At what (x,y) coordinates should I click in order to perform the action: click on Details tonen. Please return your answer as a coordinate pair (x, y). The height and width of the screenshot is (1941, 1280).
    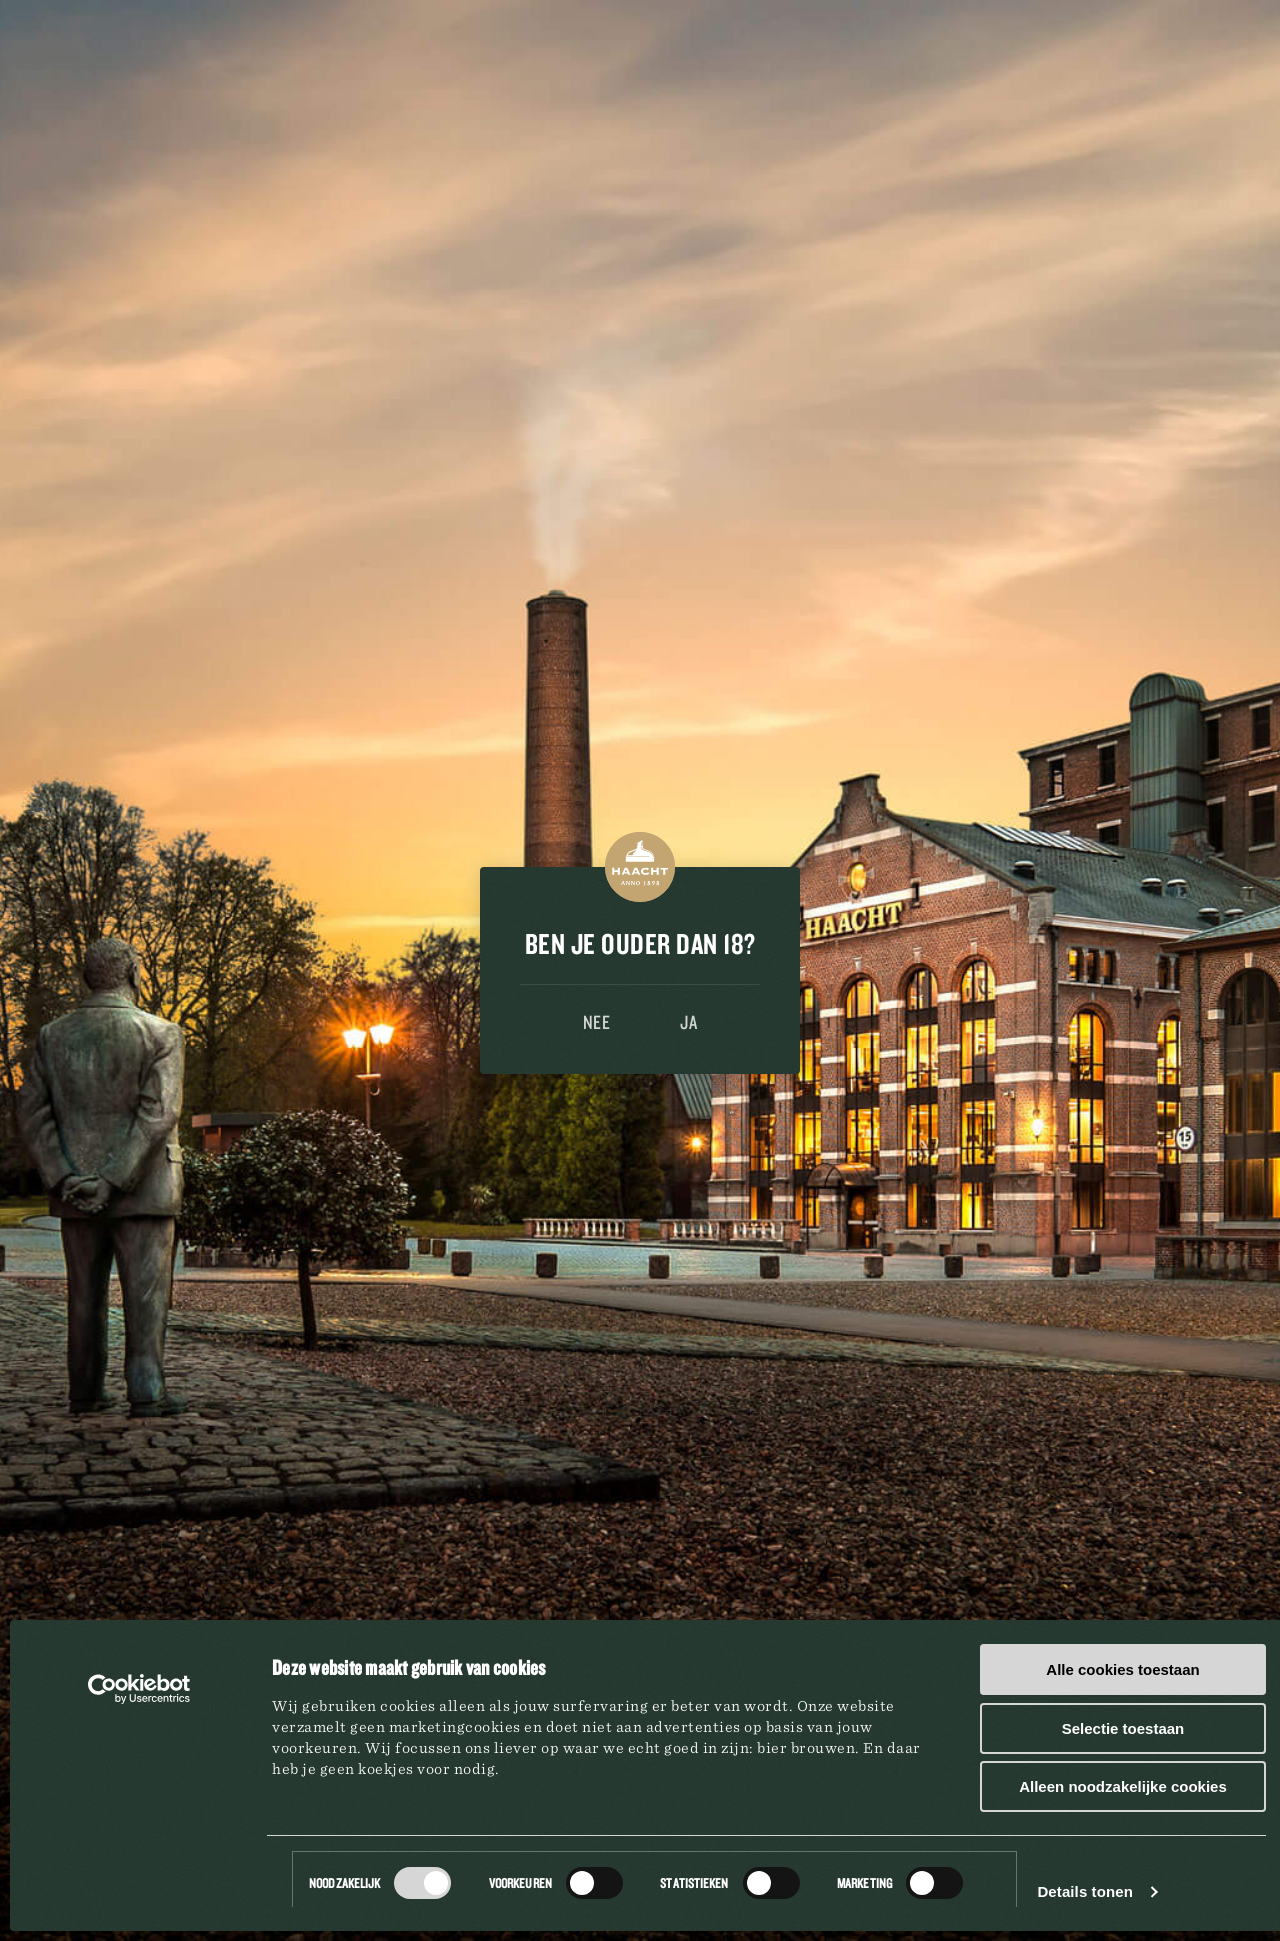
    Looking at the image, I should click on (1084, 1891).